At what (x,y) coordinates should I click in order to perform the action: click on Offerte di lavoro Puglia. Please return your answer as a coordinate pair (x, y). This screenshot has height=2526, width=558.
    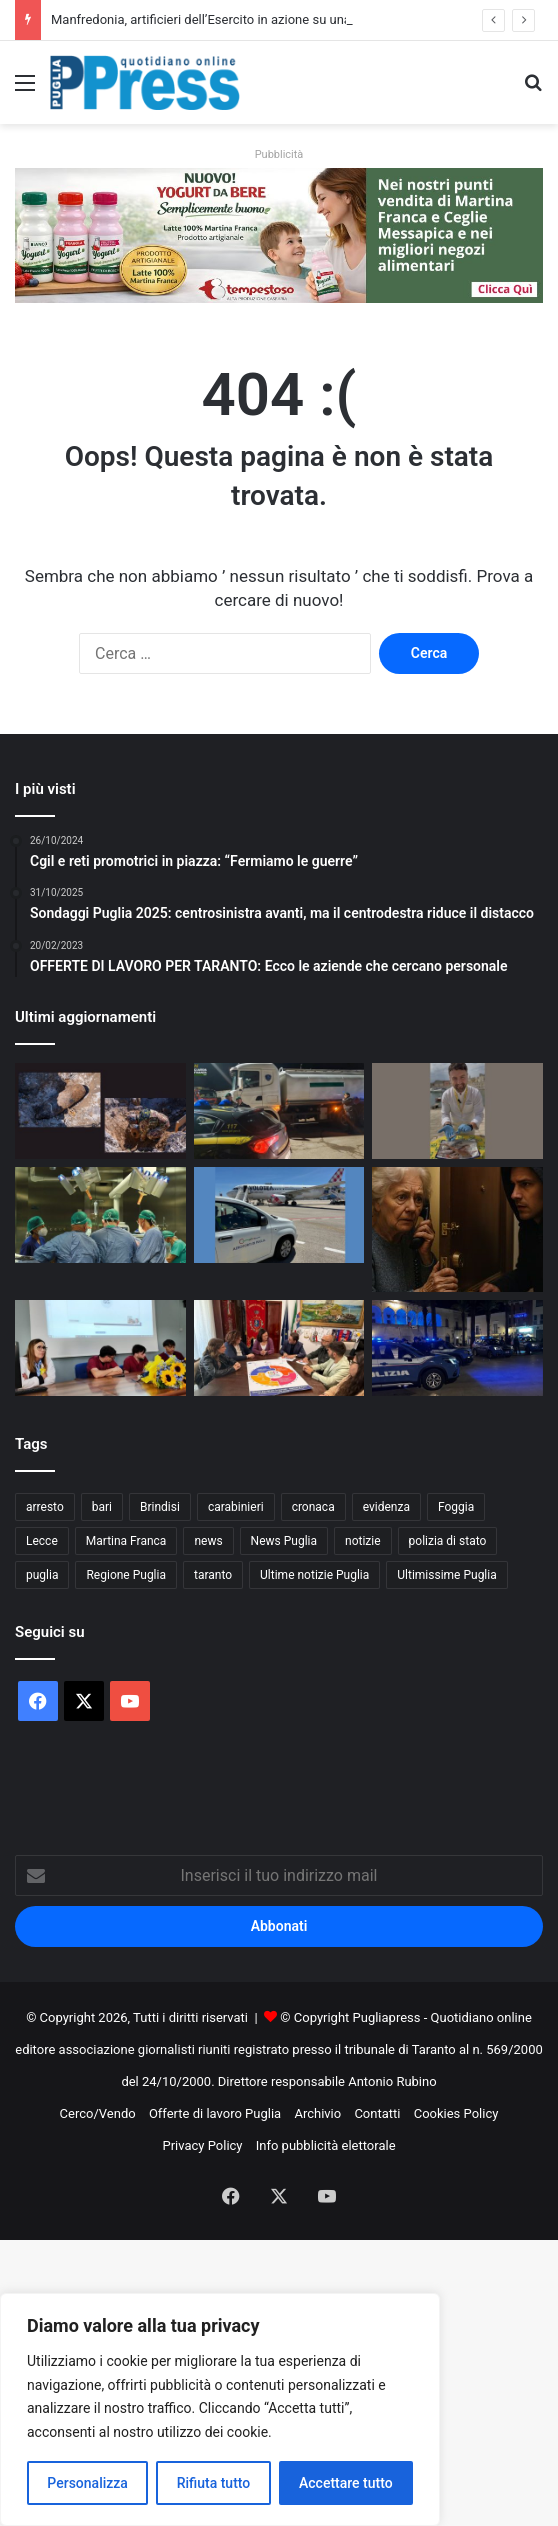
    Looking at the image, I should click on (215, 2113).